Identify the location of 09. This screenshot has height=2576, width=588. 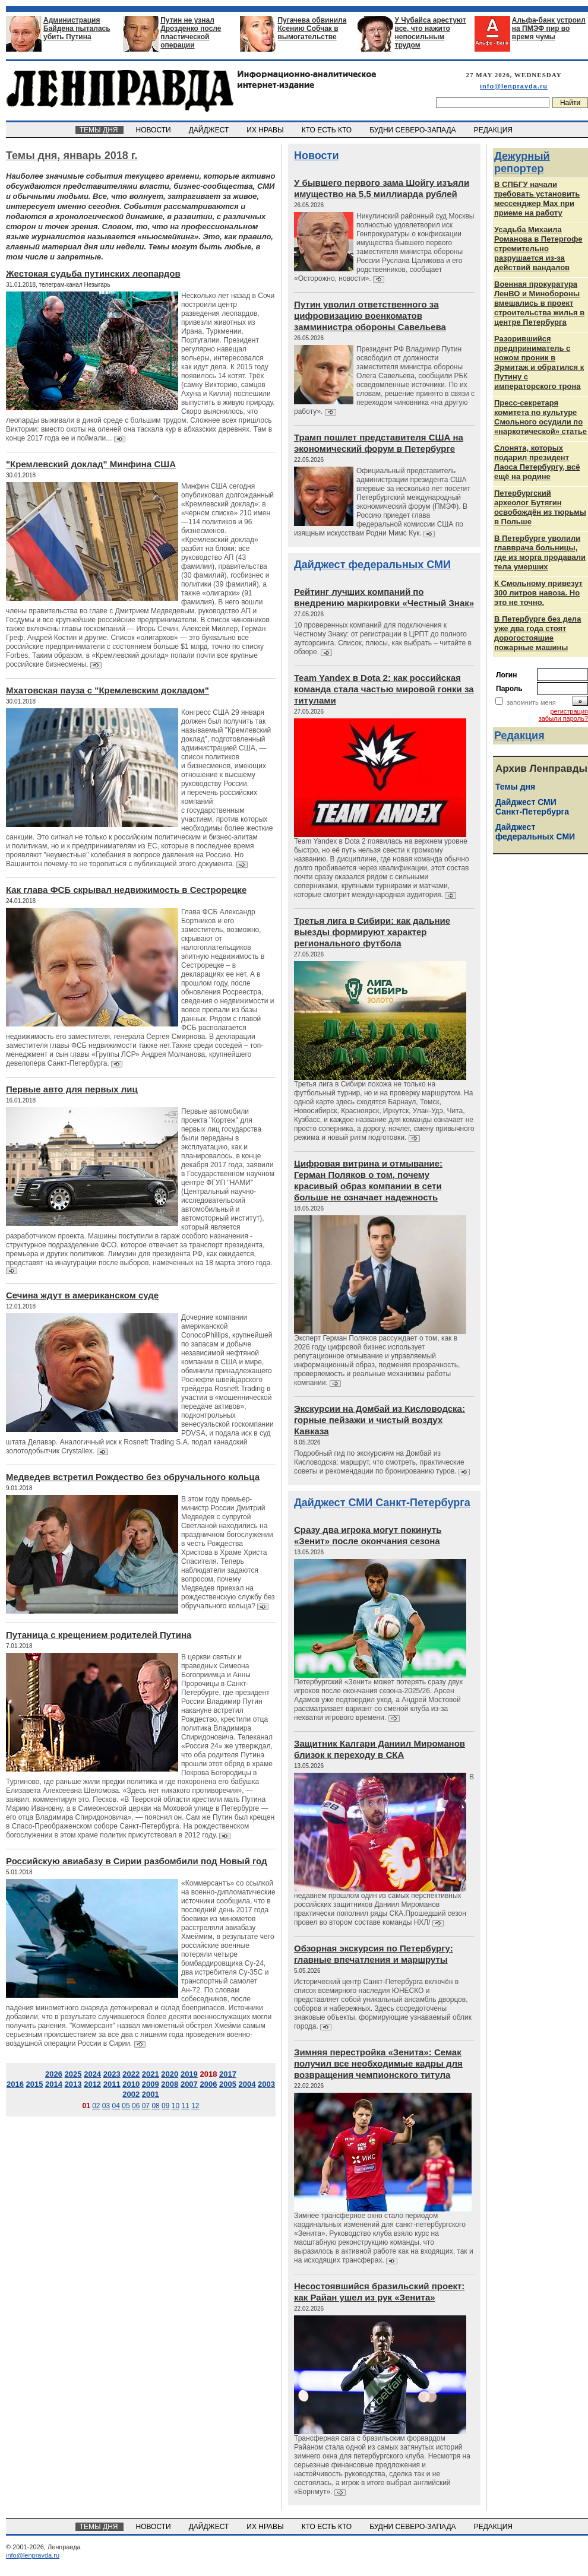
(165, 2106).